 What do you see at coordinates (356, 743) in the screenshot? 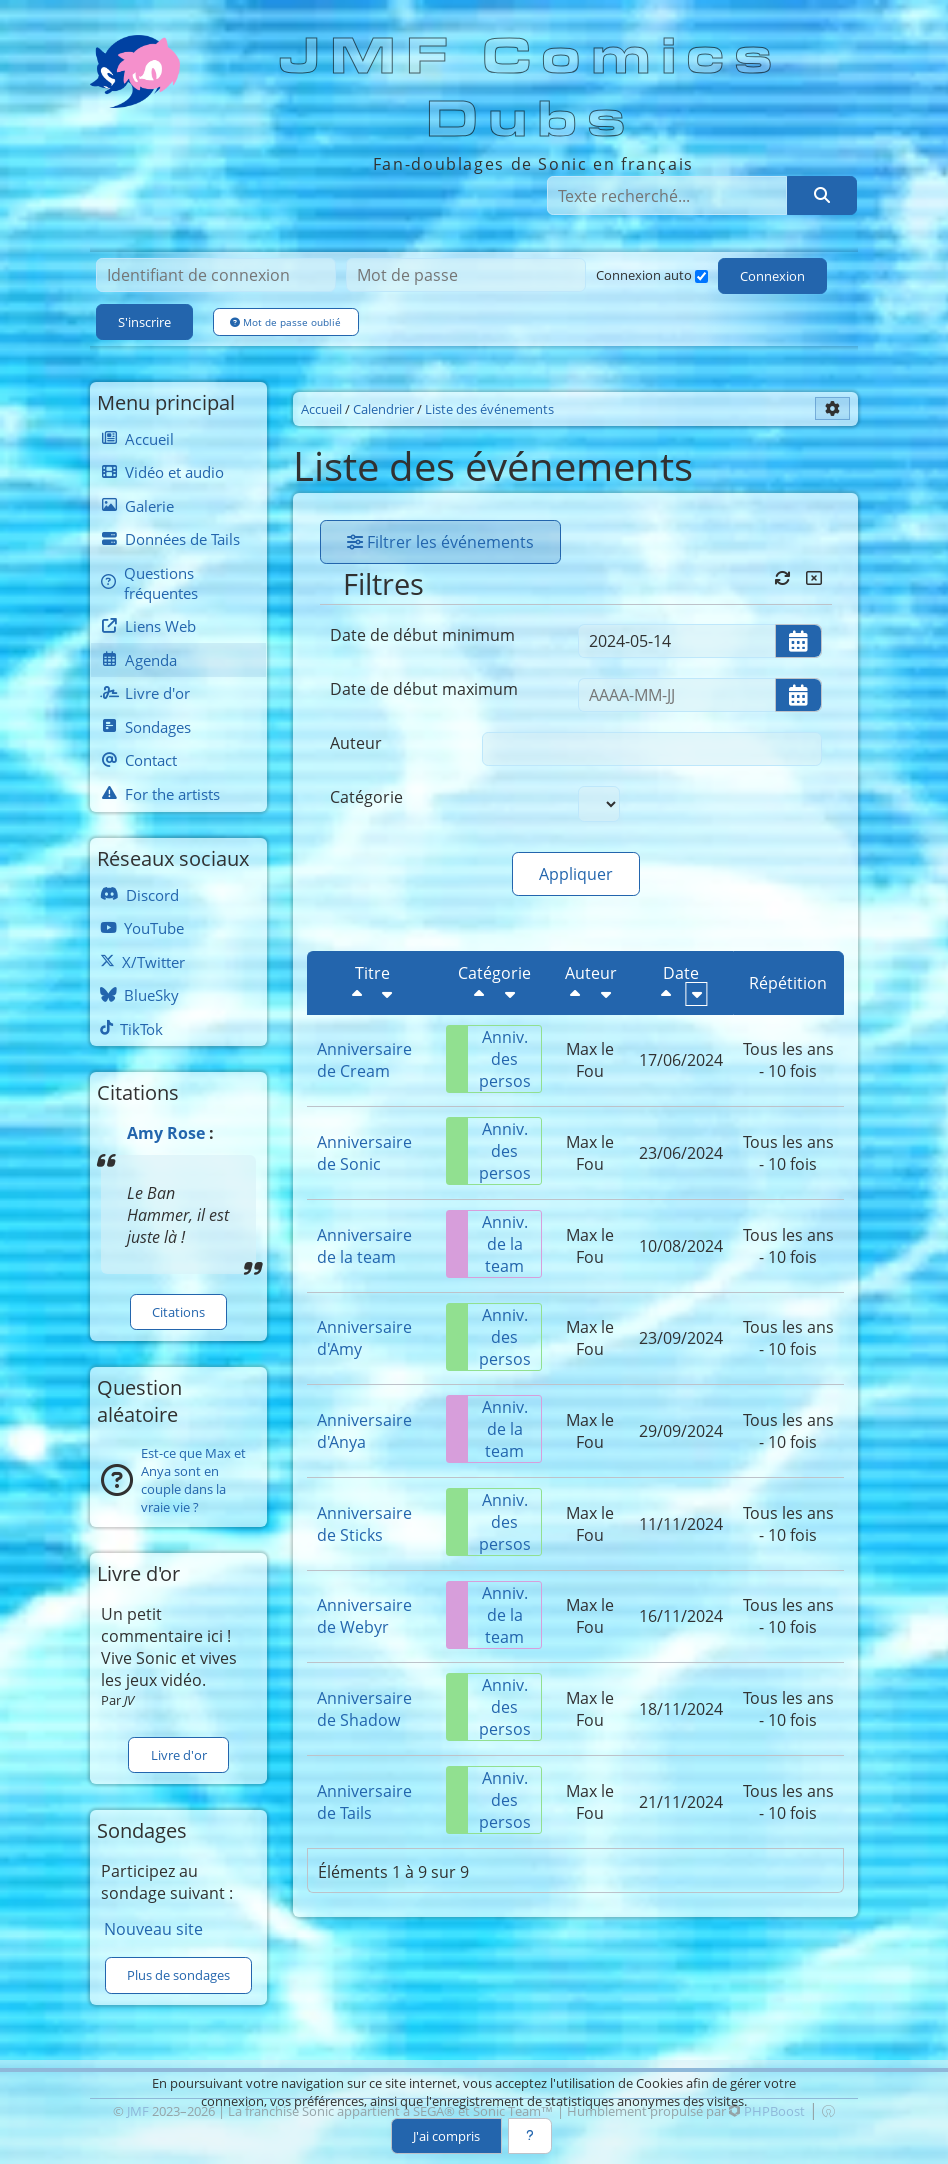
I see `Auteur` at bounding box center [356, 743].